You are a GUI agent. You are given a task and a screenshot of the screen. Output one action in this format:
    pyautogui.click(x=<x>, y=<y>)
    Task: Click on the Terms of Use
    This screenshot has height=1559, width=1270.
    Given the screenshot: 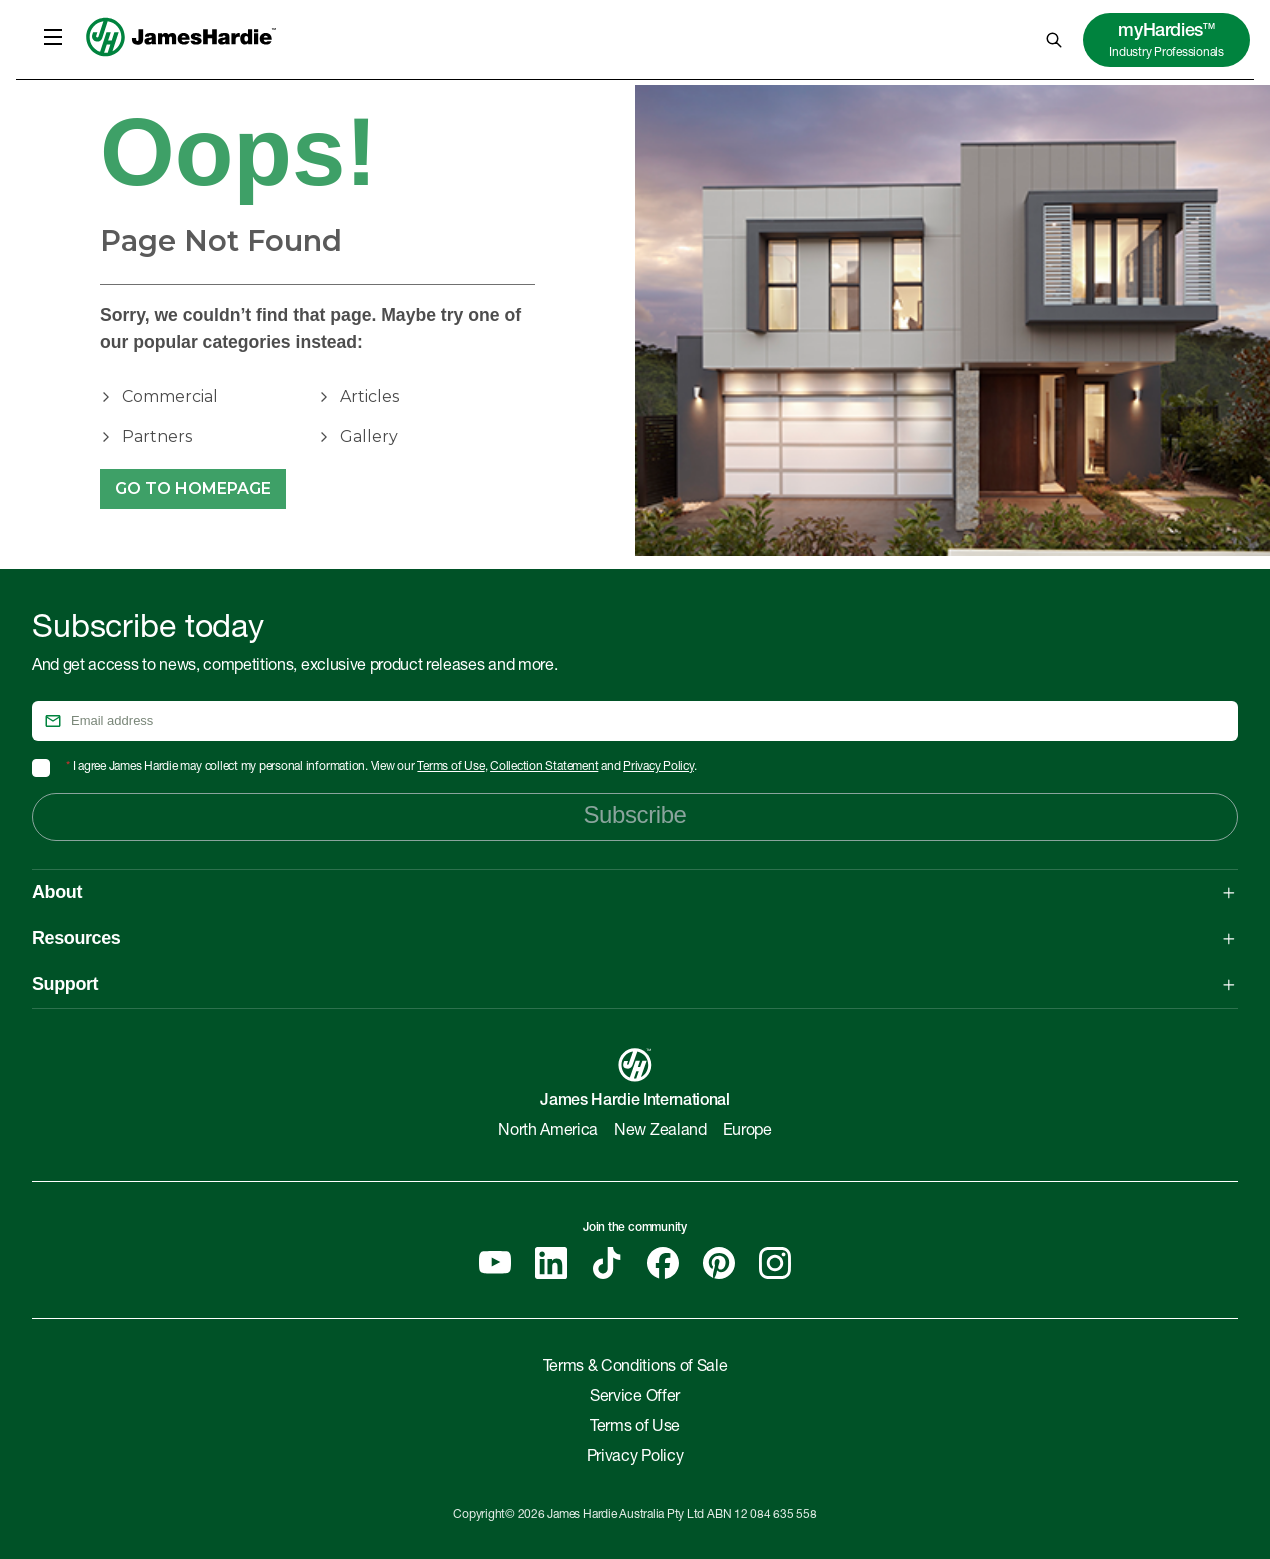 What is the action you would take?
    pyautogui.click(x=450, y=767)
    